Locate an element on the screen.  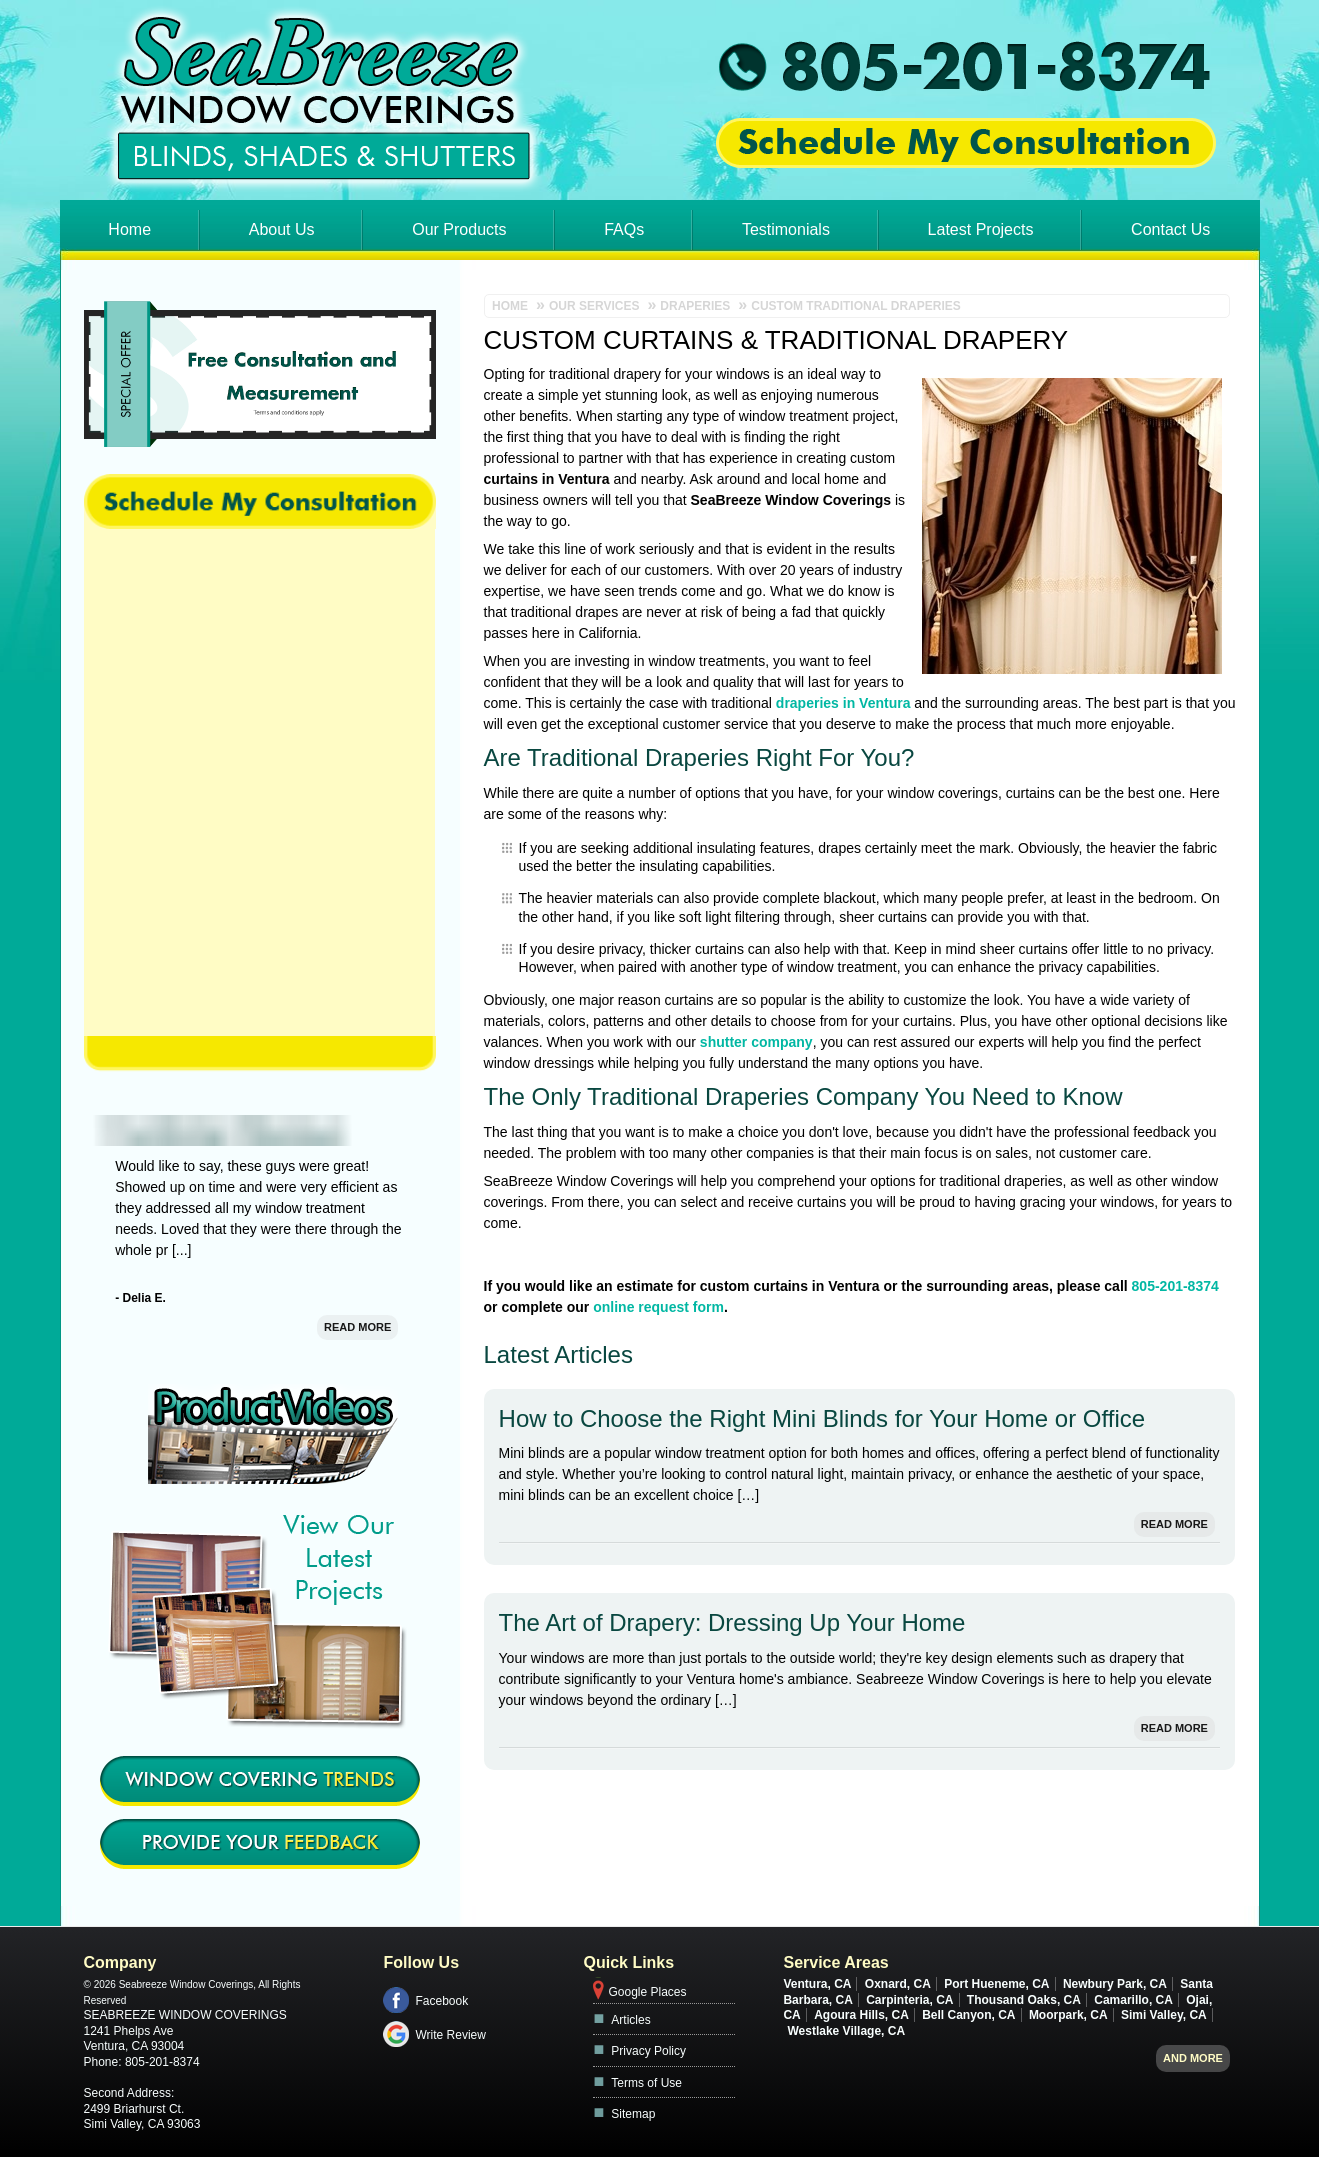
Home is located at coordinates (129, 229).